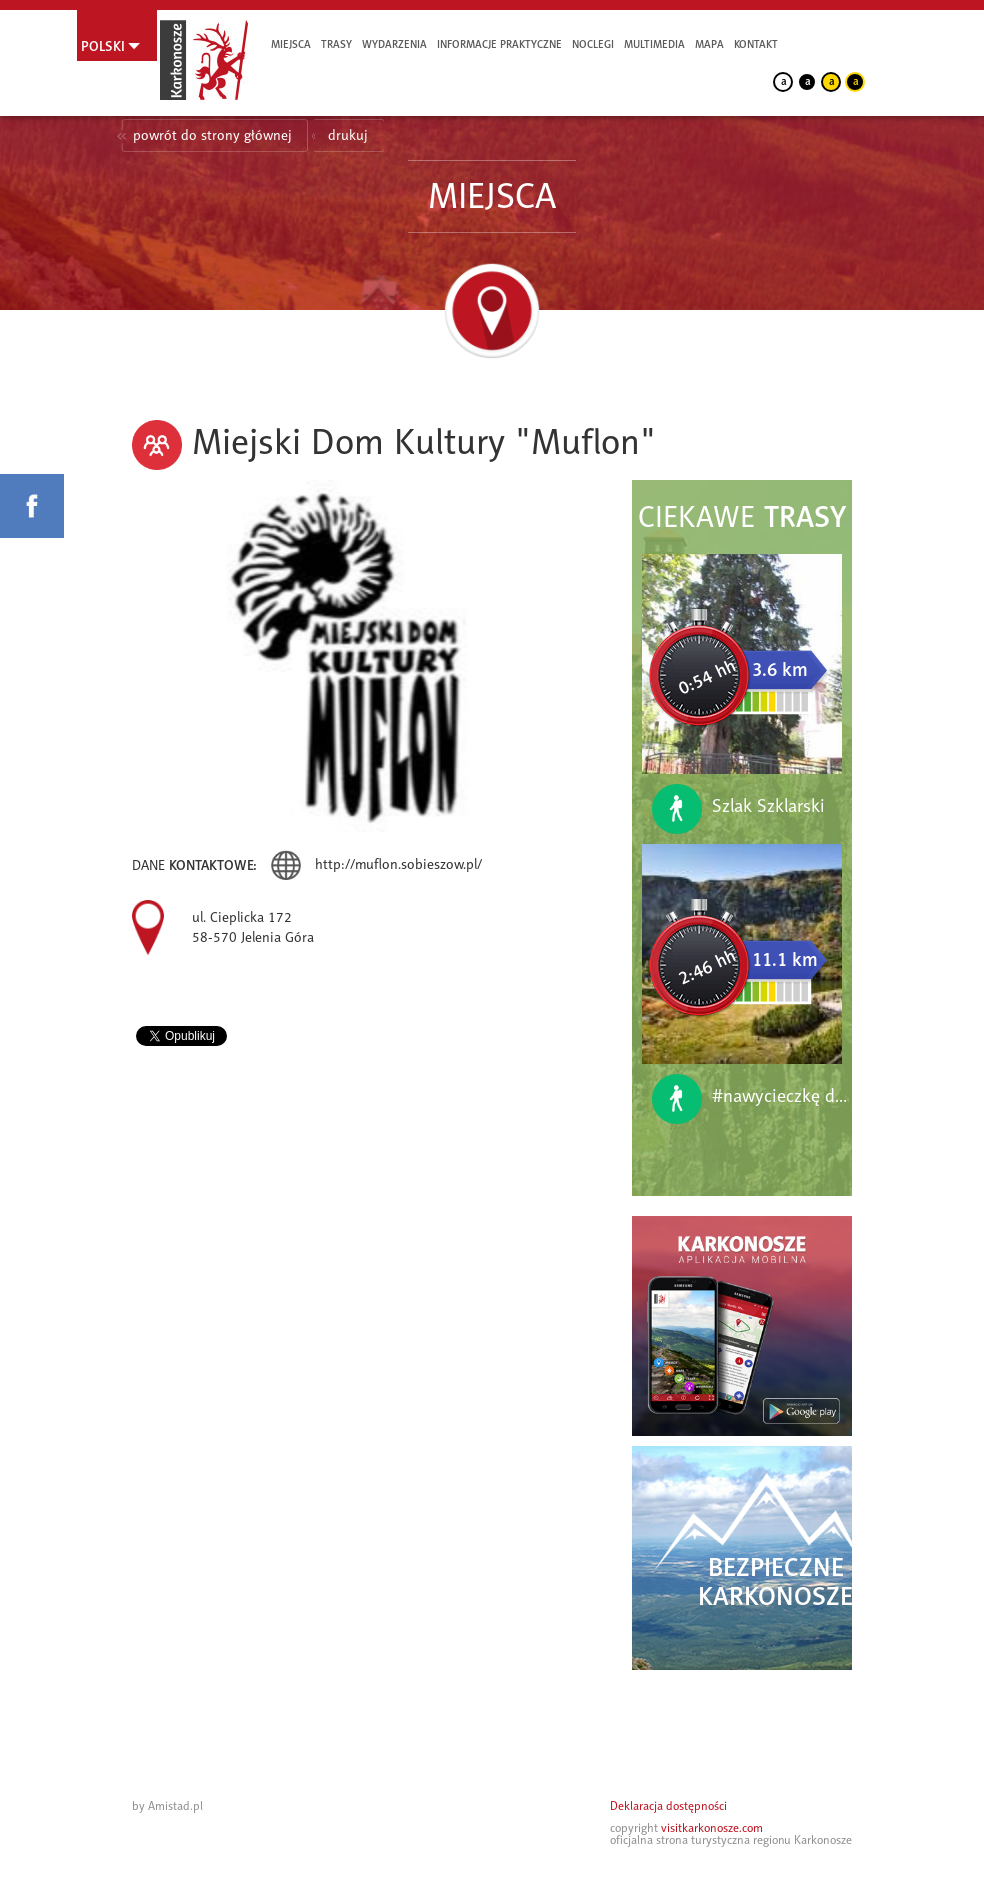 The height and width of the screenshot is (1896, 984). What do you see at coordinates (398, 864) in the screenshot?
I see `http://muflon.sobieszow.pl/` at bounding box center [398, 864].